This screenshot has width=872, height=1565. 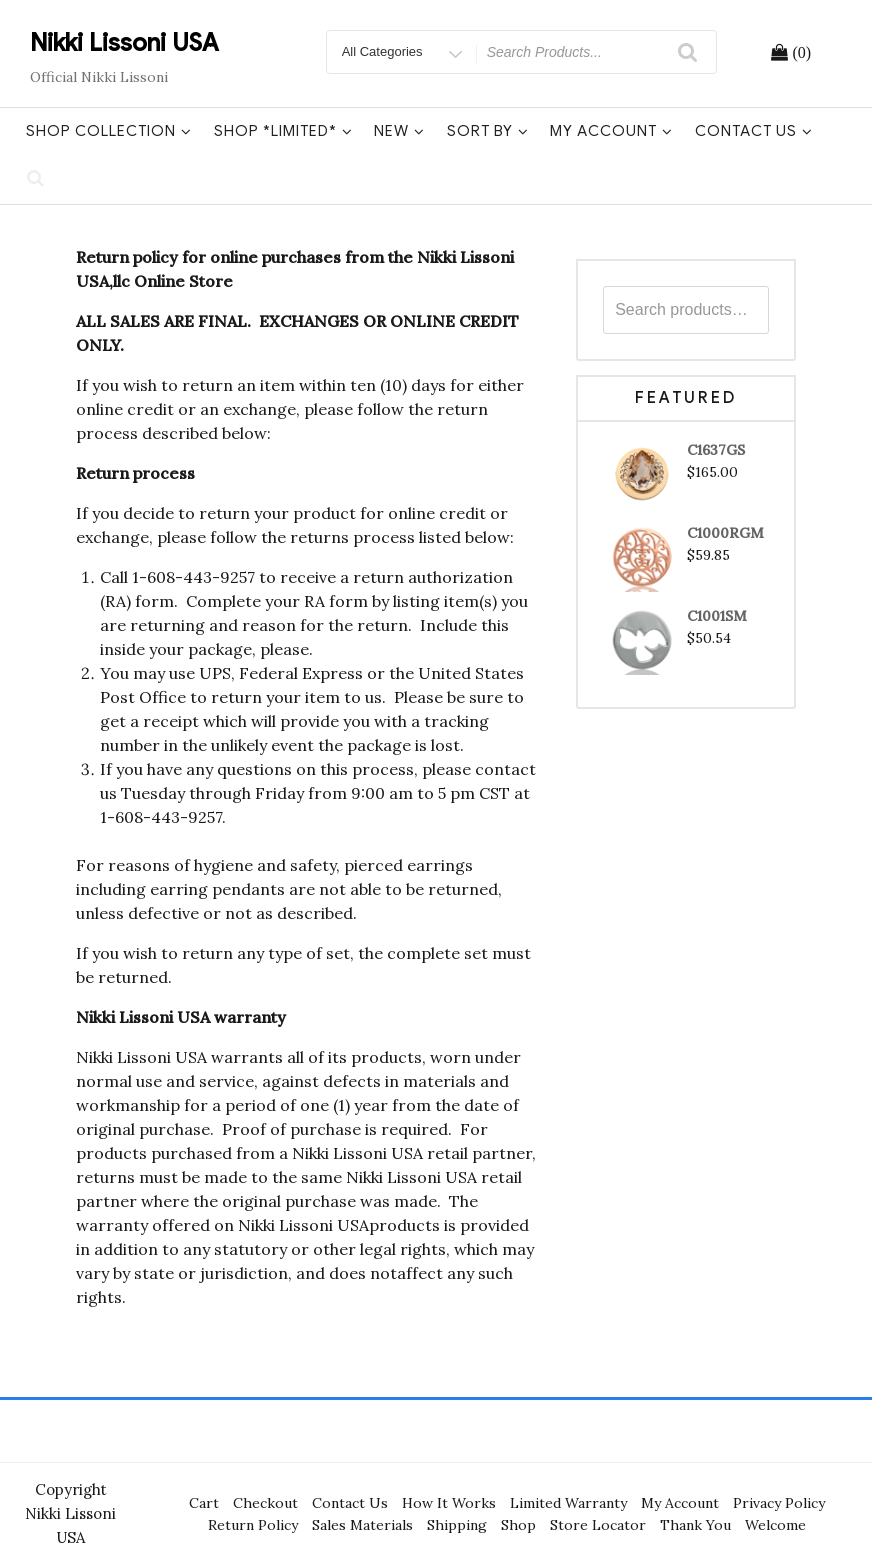 What do you see at coordinates (204, 1503) in the screenshot?
I see `Cart` at bounding box center [204, 1503].